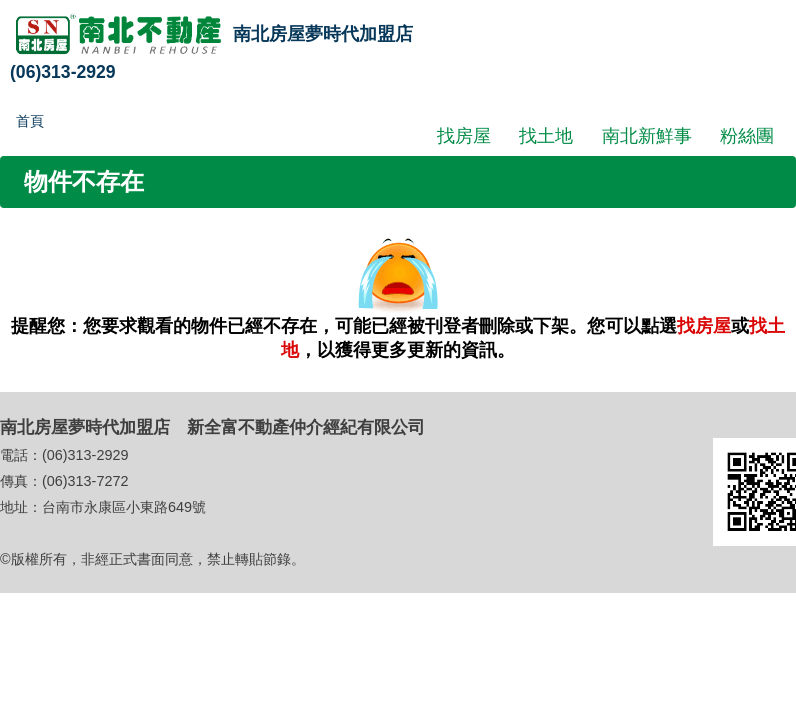 The width and height of the screenshot is (796, 720). Describe the element at coordinates (30, 121) in the screenshot. I see `首頁` at that location.